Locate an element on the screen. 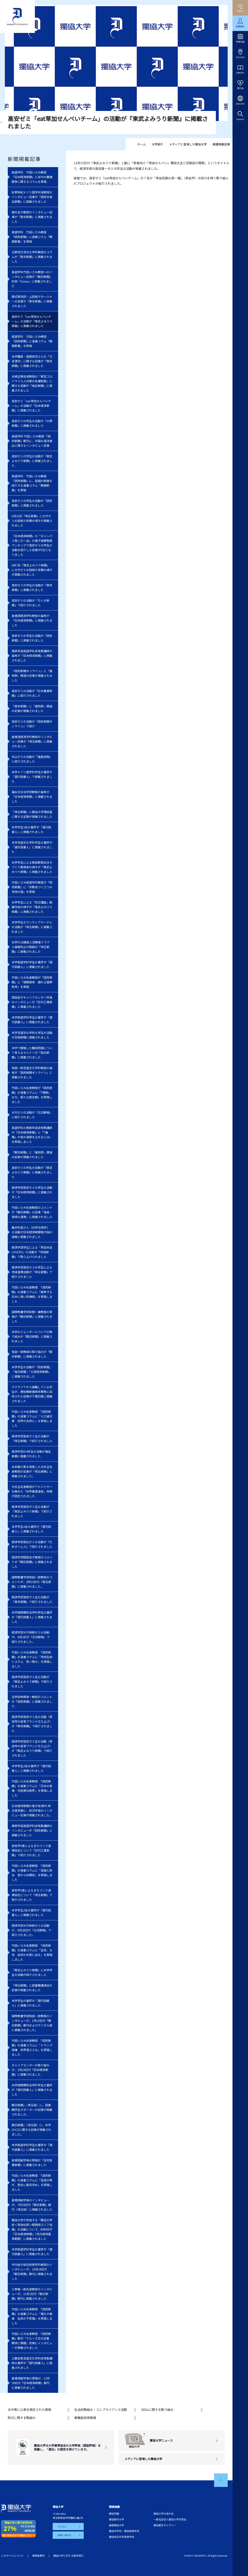  米山ゼミの活動が『福島民報』に紹介されました is located at coordinates (32, 759).